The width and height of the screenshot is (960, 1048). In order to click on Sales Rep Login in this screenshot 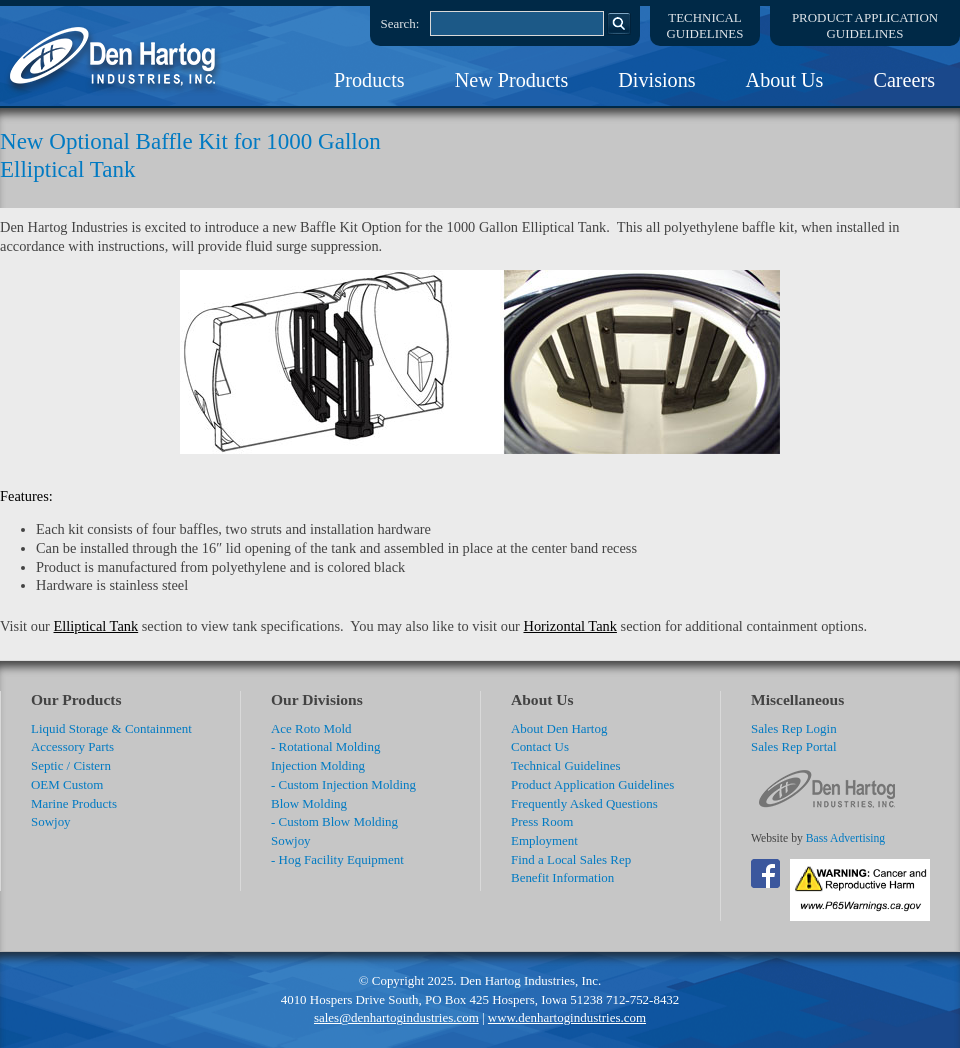, I will do `click(794, 728)`.